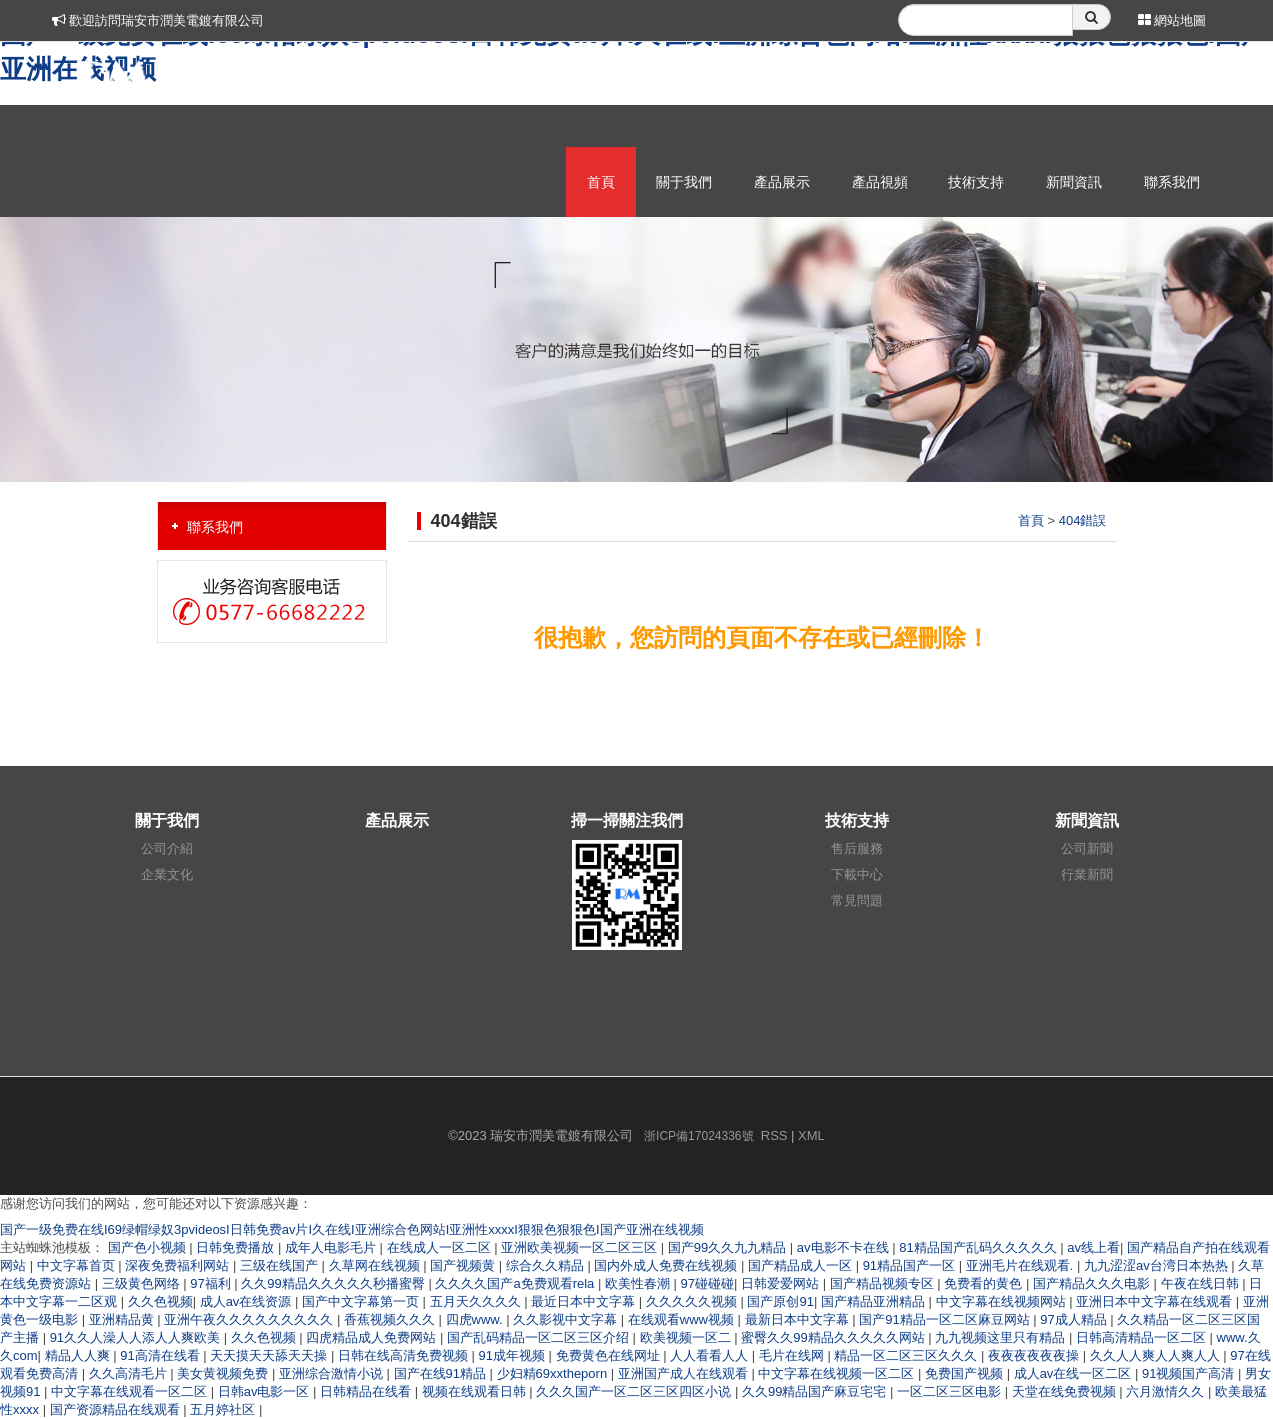 This screenshot has height=1419, width=1273. What do you see at coordinates (373, 1337) in the screenshot?
I see `四虎精品成人免费网站` at bounding box center [373, 1337].